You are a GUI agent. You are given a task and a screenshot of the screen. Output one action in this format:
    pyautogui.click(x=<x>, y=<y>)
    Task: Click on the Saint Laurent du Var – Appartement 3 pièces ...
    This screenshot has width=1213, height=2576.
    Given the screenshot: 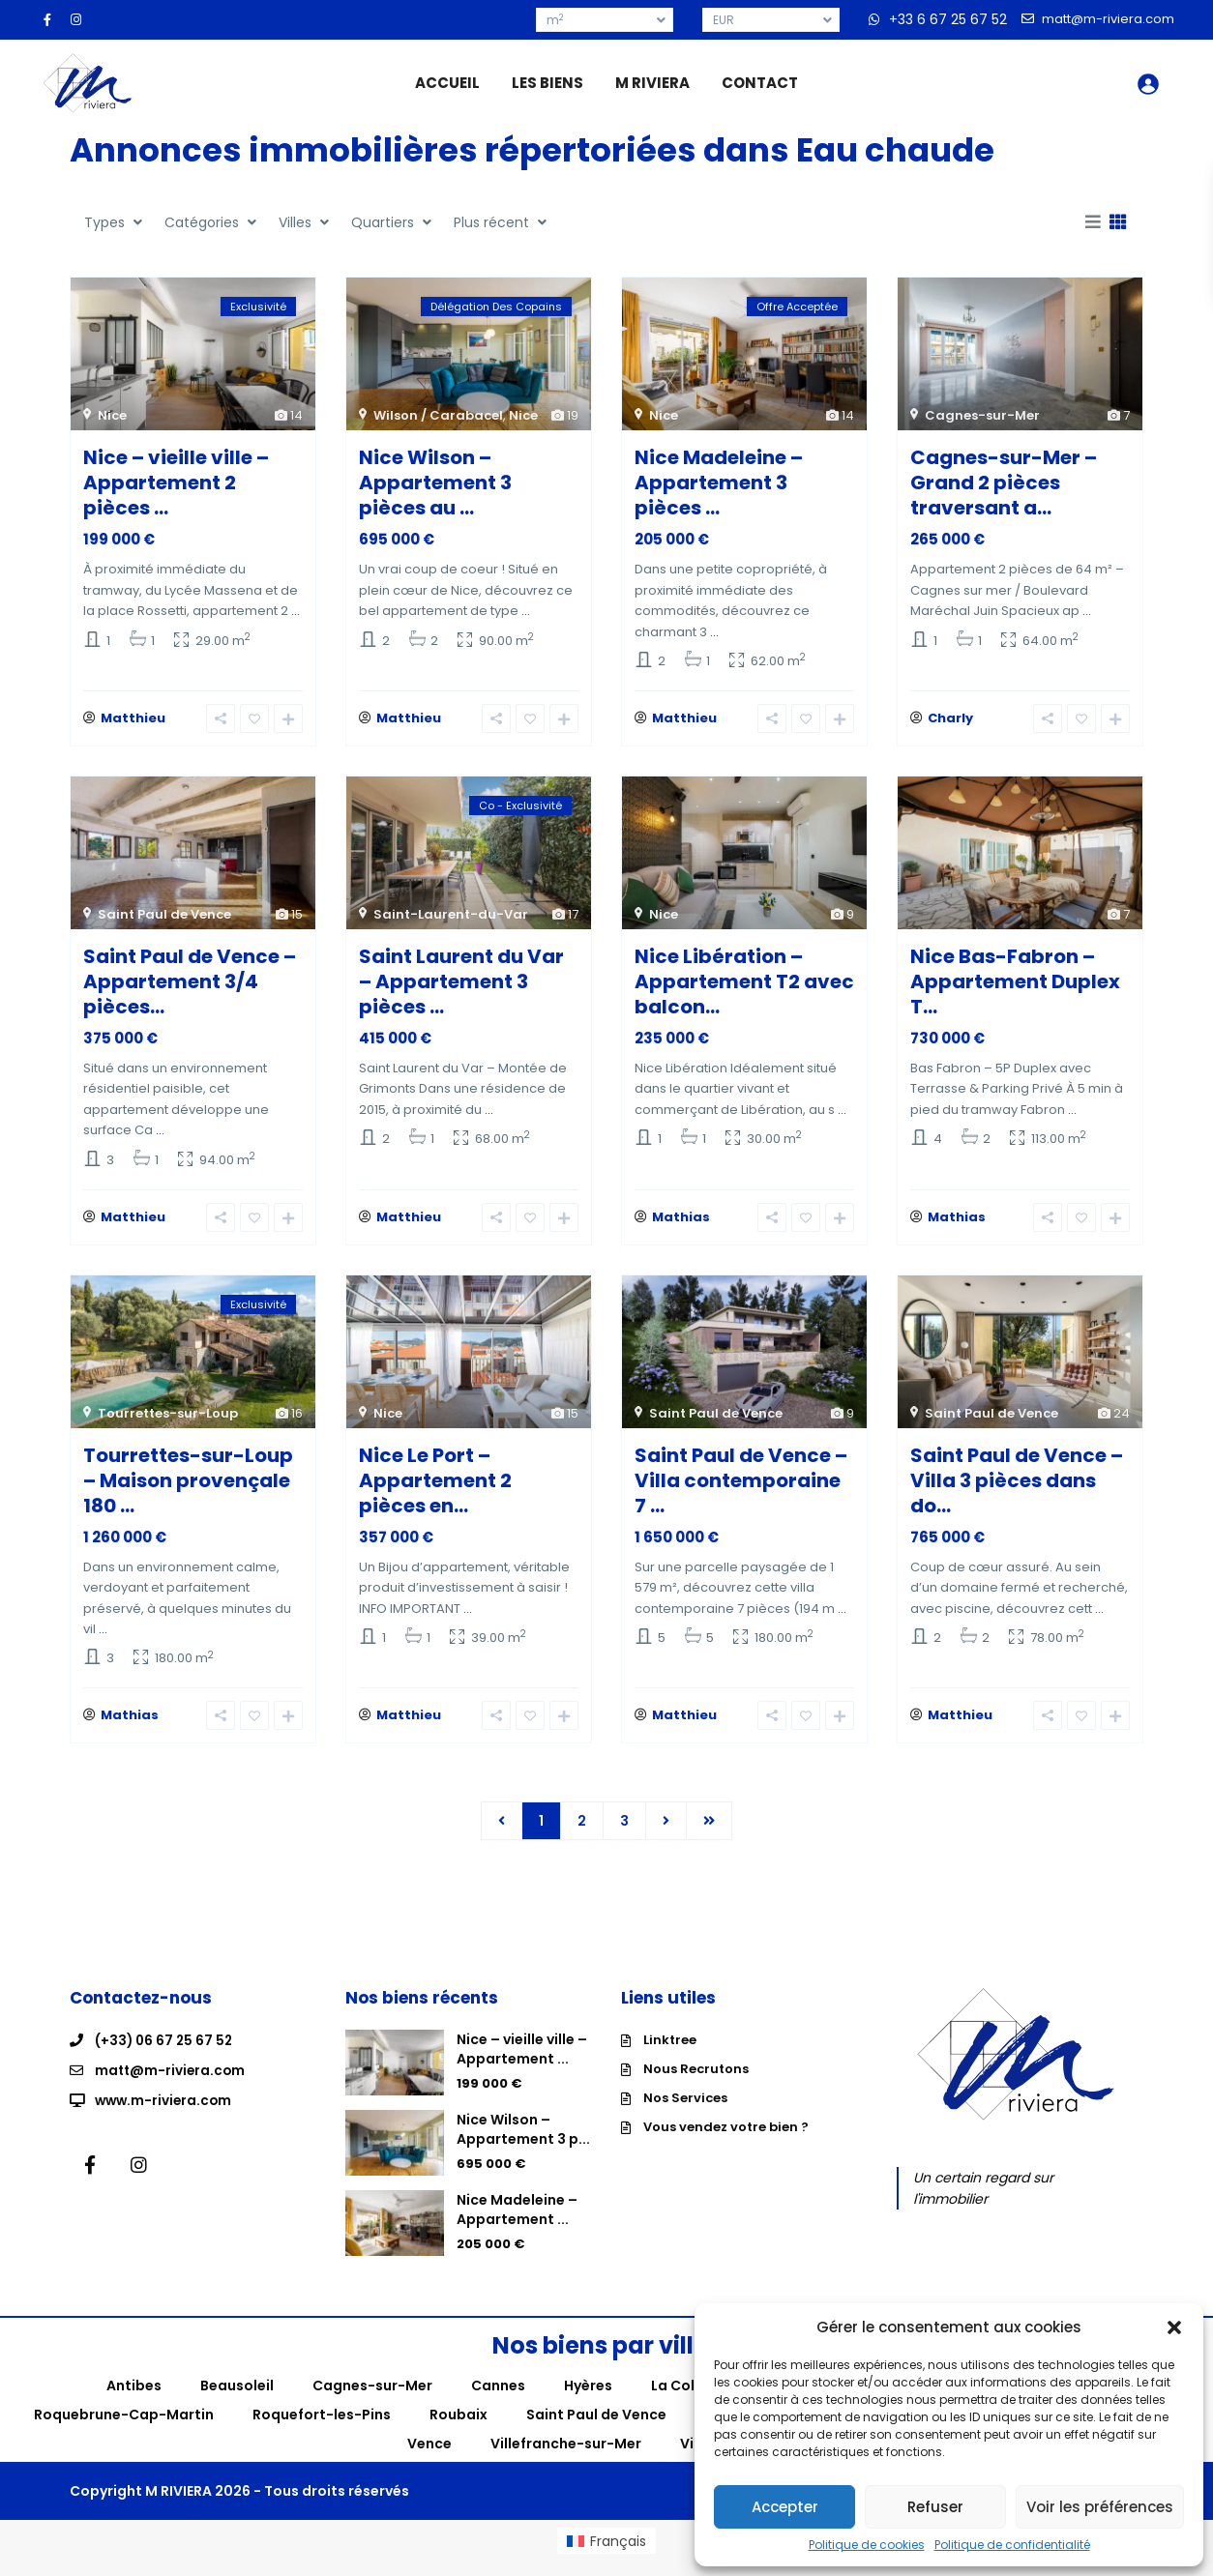 What is the action you would take?
    pyautogui.click(x=461, y=986)
    